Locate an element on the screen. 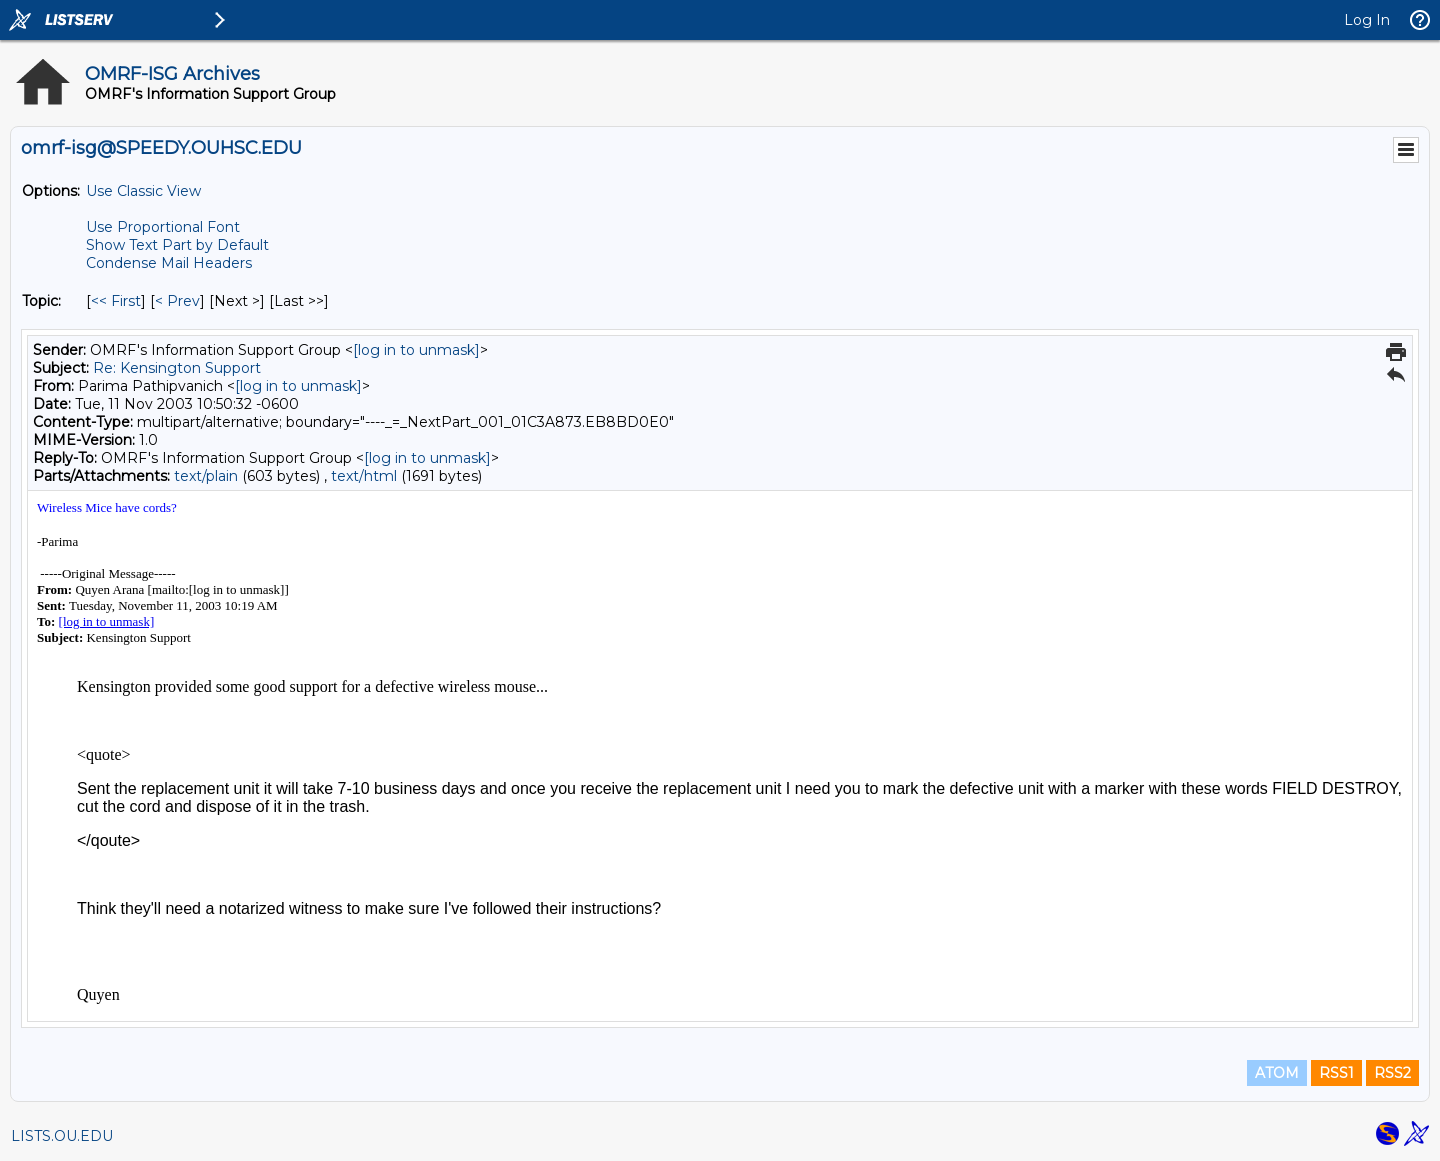 This screenshot has width=1440, height=1161. ATOM is located at coordinates (1277, 1073).